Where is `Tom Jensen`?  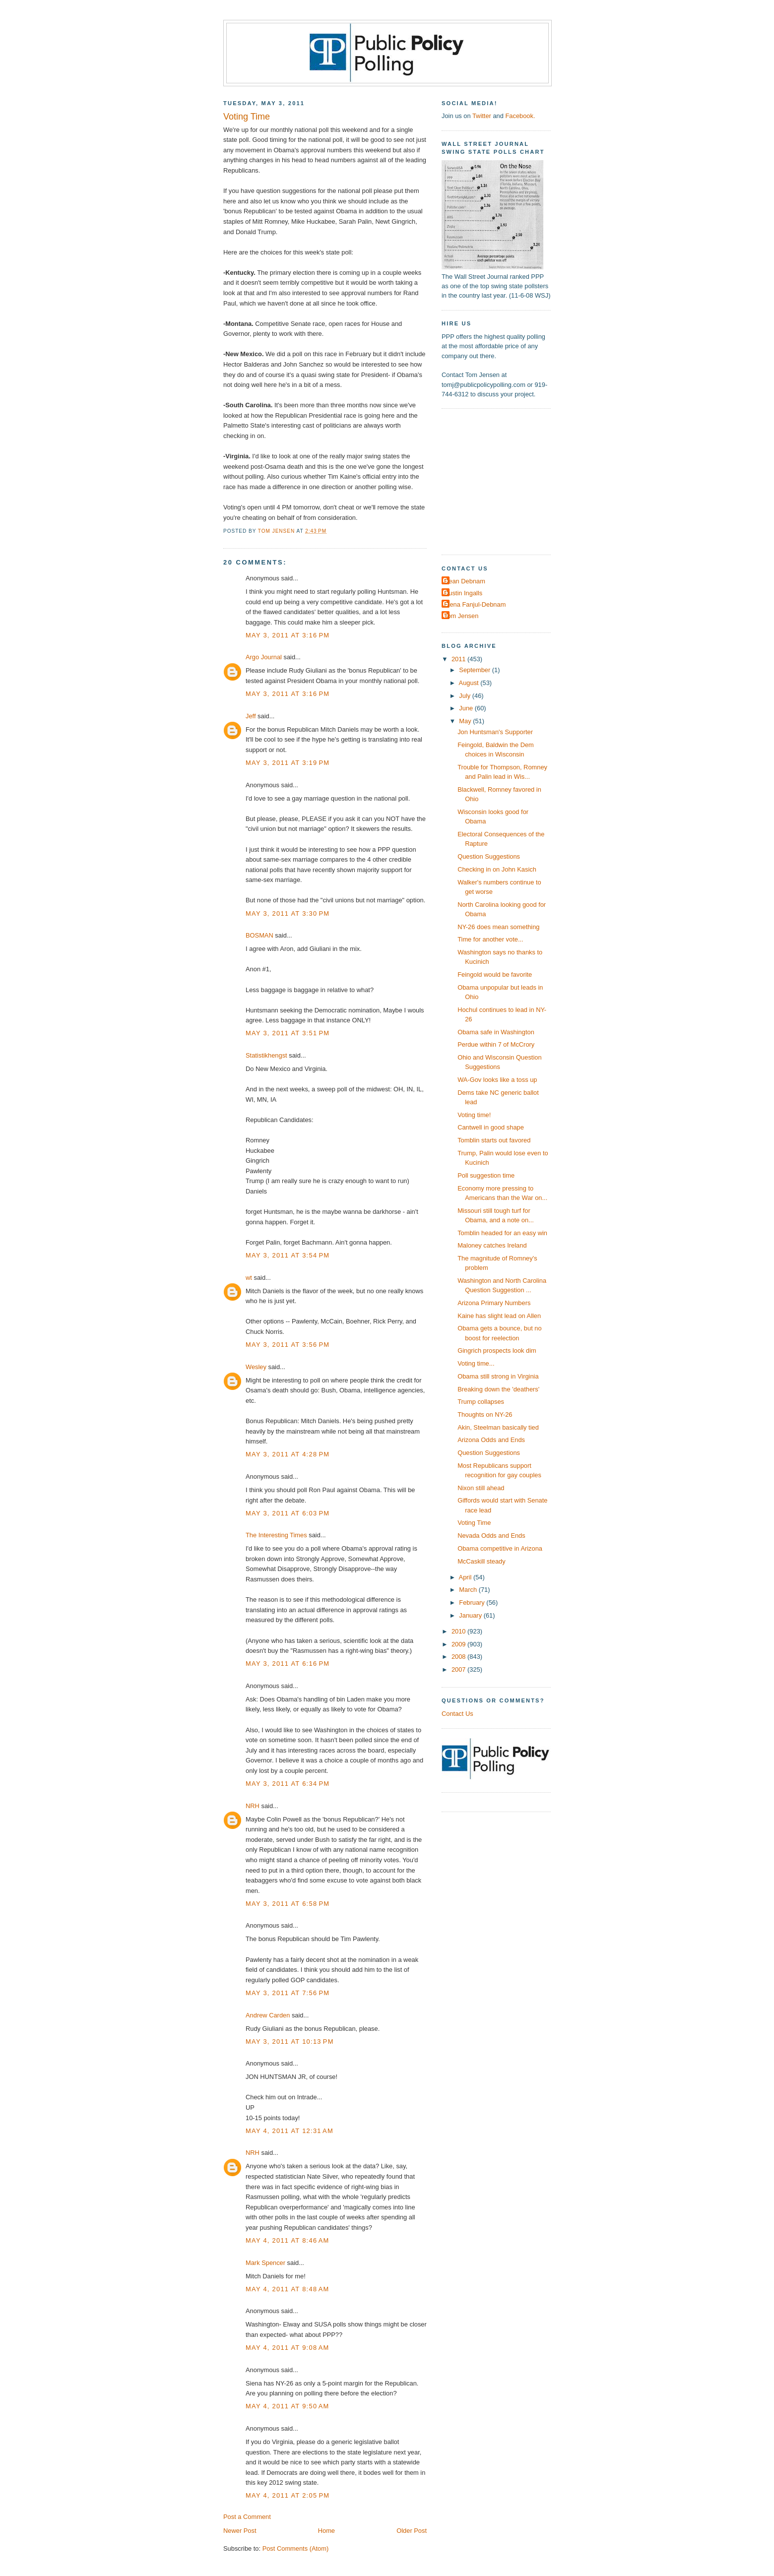 Tom Jensen is located at coordinates (461, 616).